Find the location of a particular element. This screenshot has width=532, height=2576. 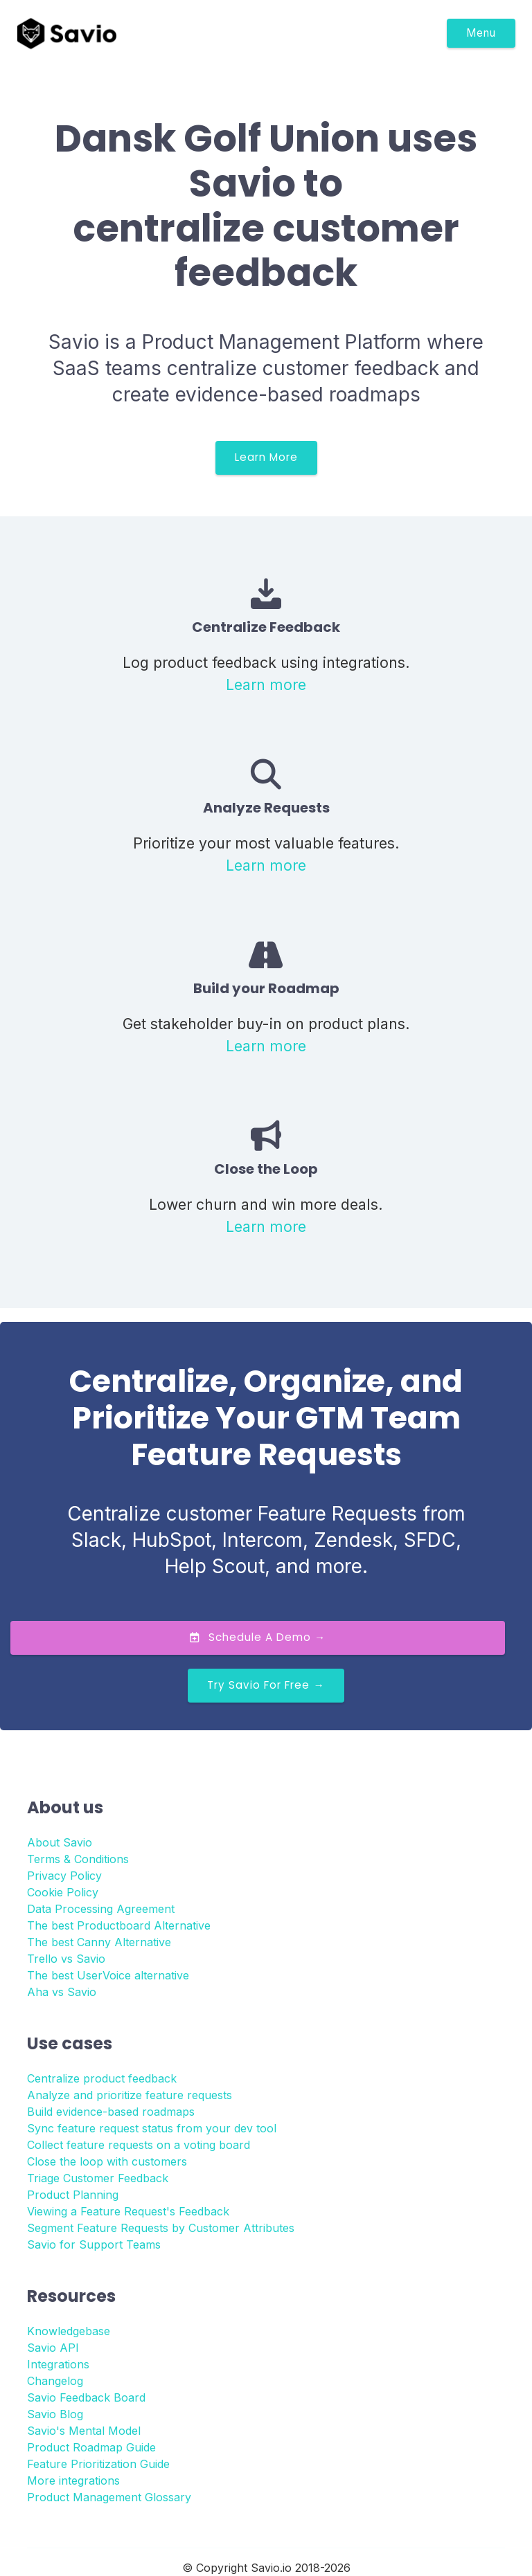

Viewing a Feature Request's Feedback is located at coordinates (128, 2211).